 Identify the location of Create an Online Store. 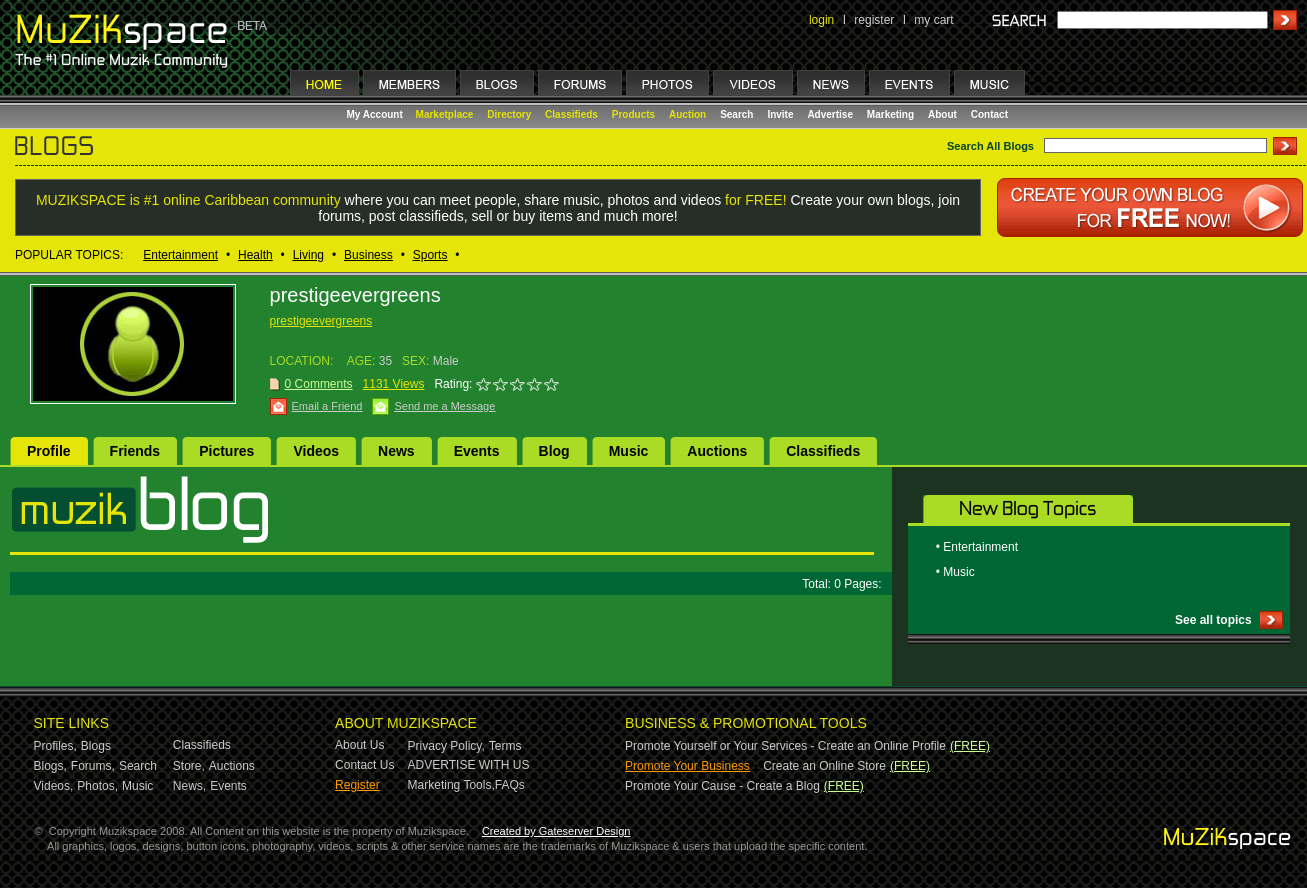
(824, 766).